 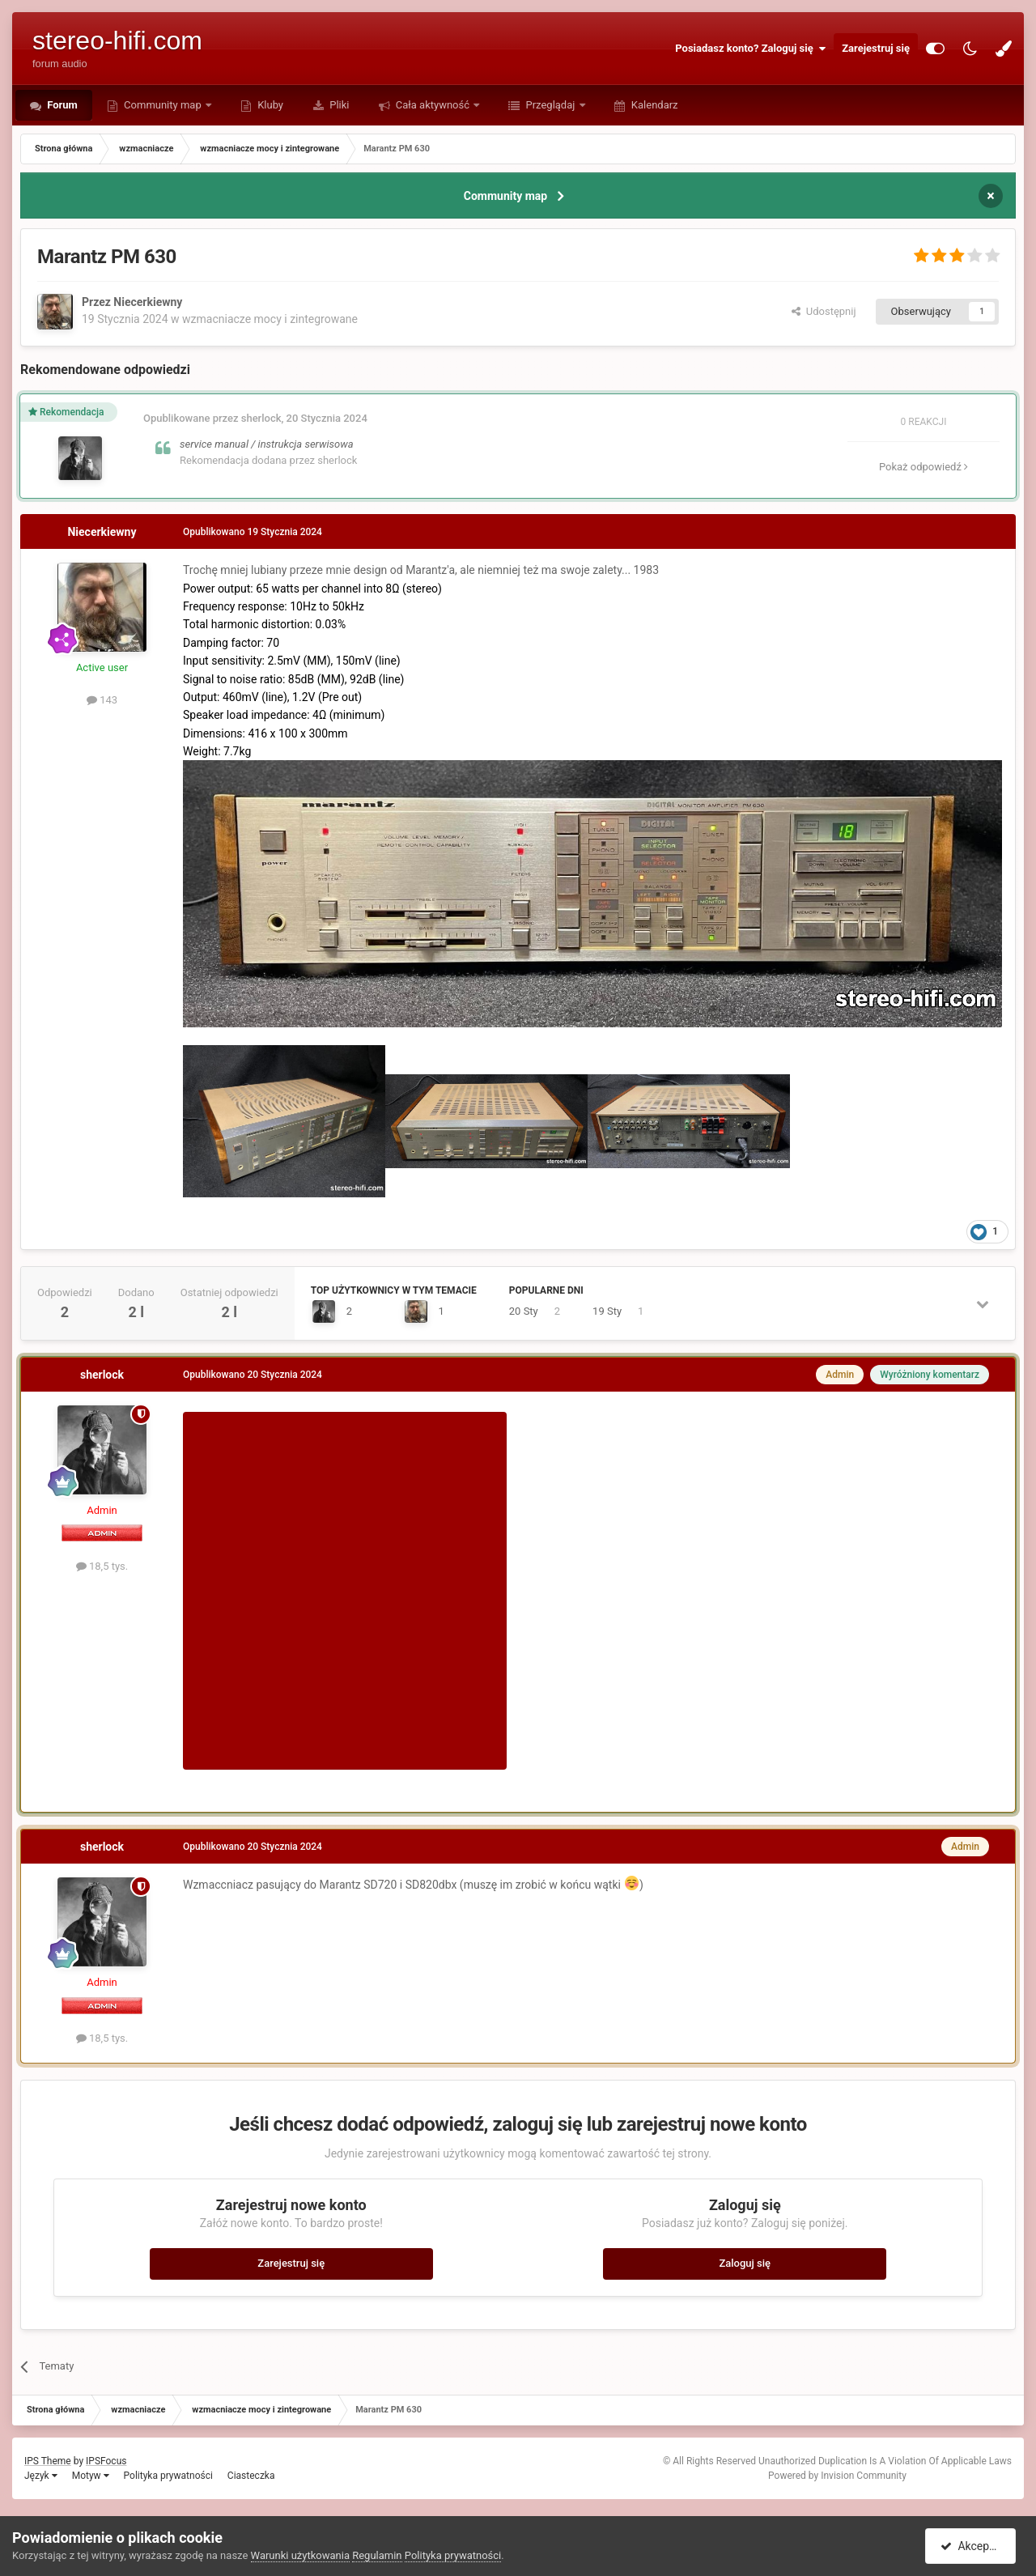 What do you see at coordinates (47, 2461) in the screenshot?
I see `IPS Theme` at bounding box center [47, 2461].